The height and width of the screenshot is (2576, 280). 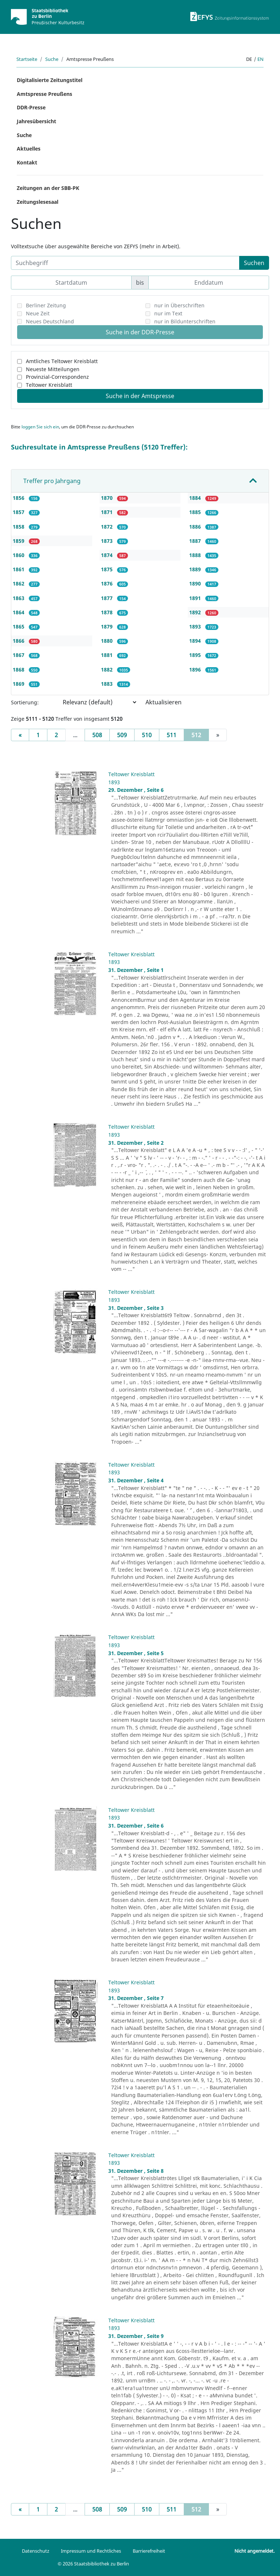 What do you see at coordinates (195, 598) in the screenshot?
I see `1891` at bounding box center [195, 598].